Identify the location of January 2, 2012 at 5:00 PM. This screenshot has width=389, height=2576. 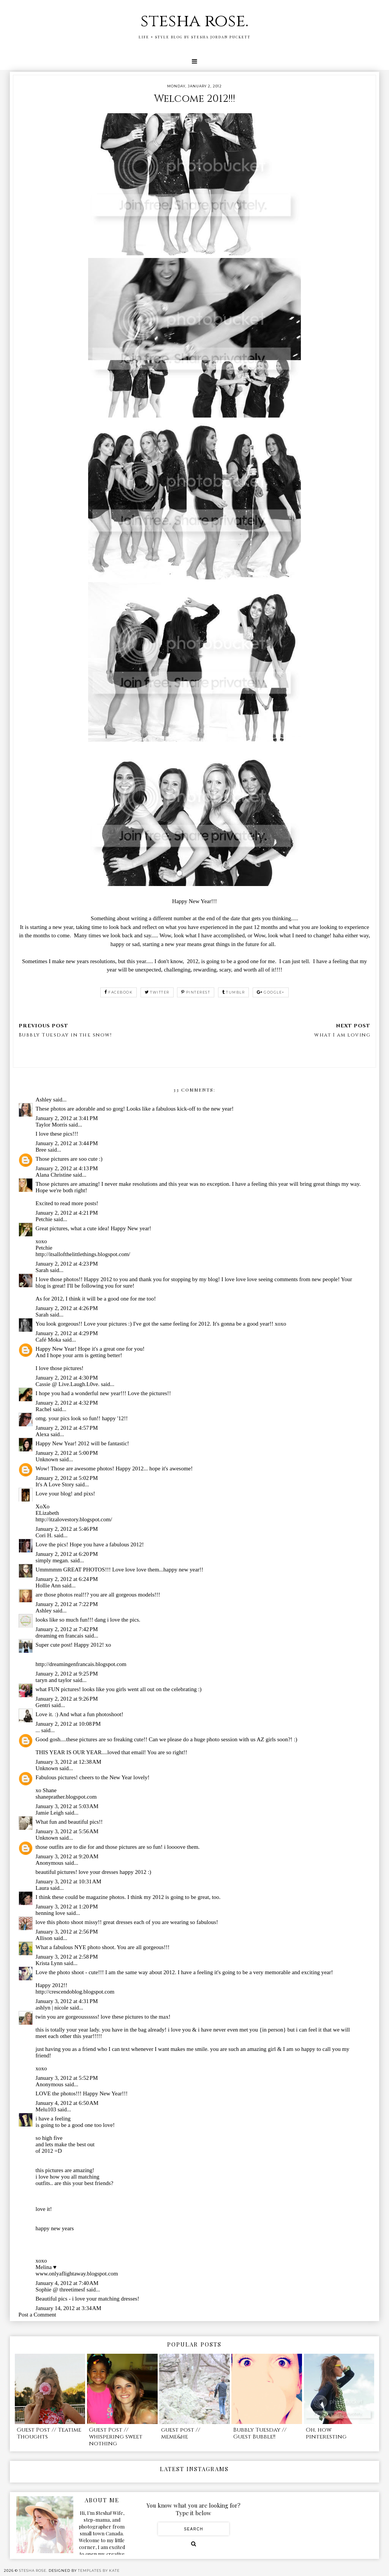
(67, 1453).